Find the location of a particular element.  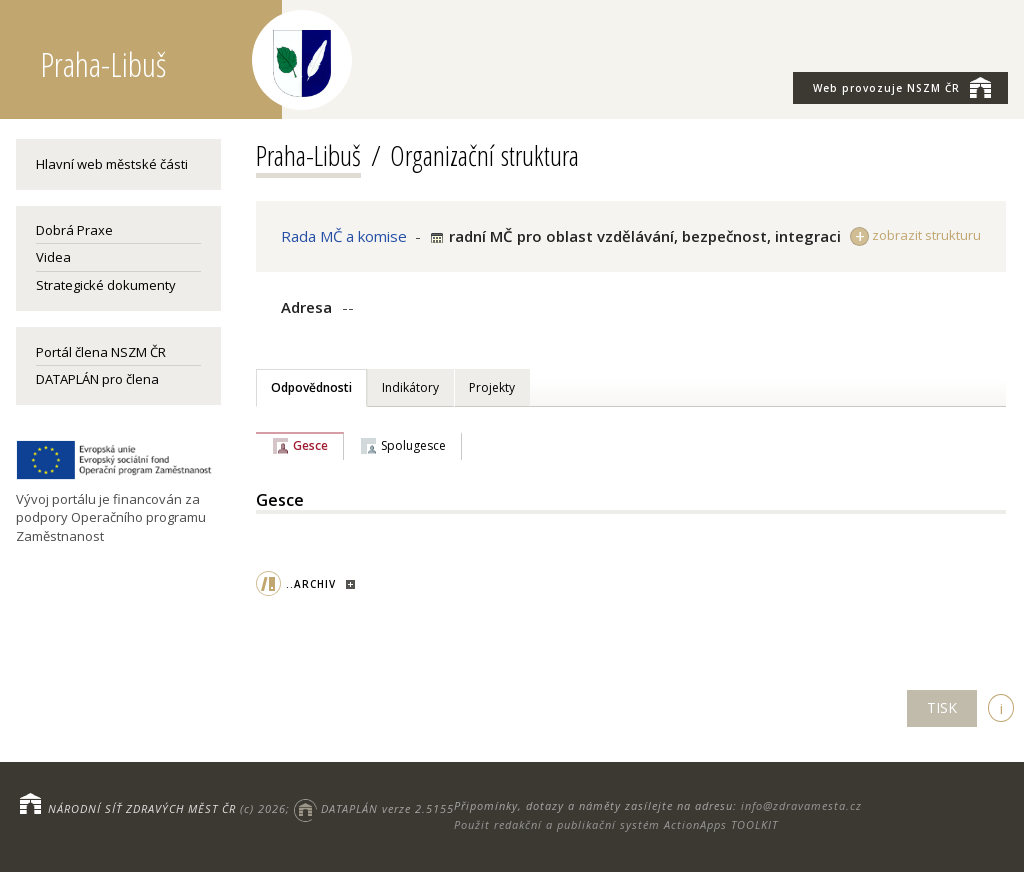

Videa is located at coordinates (53, 257).